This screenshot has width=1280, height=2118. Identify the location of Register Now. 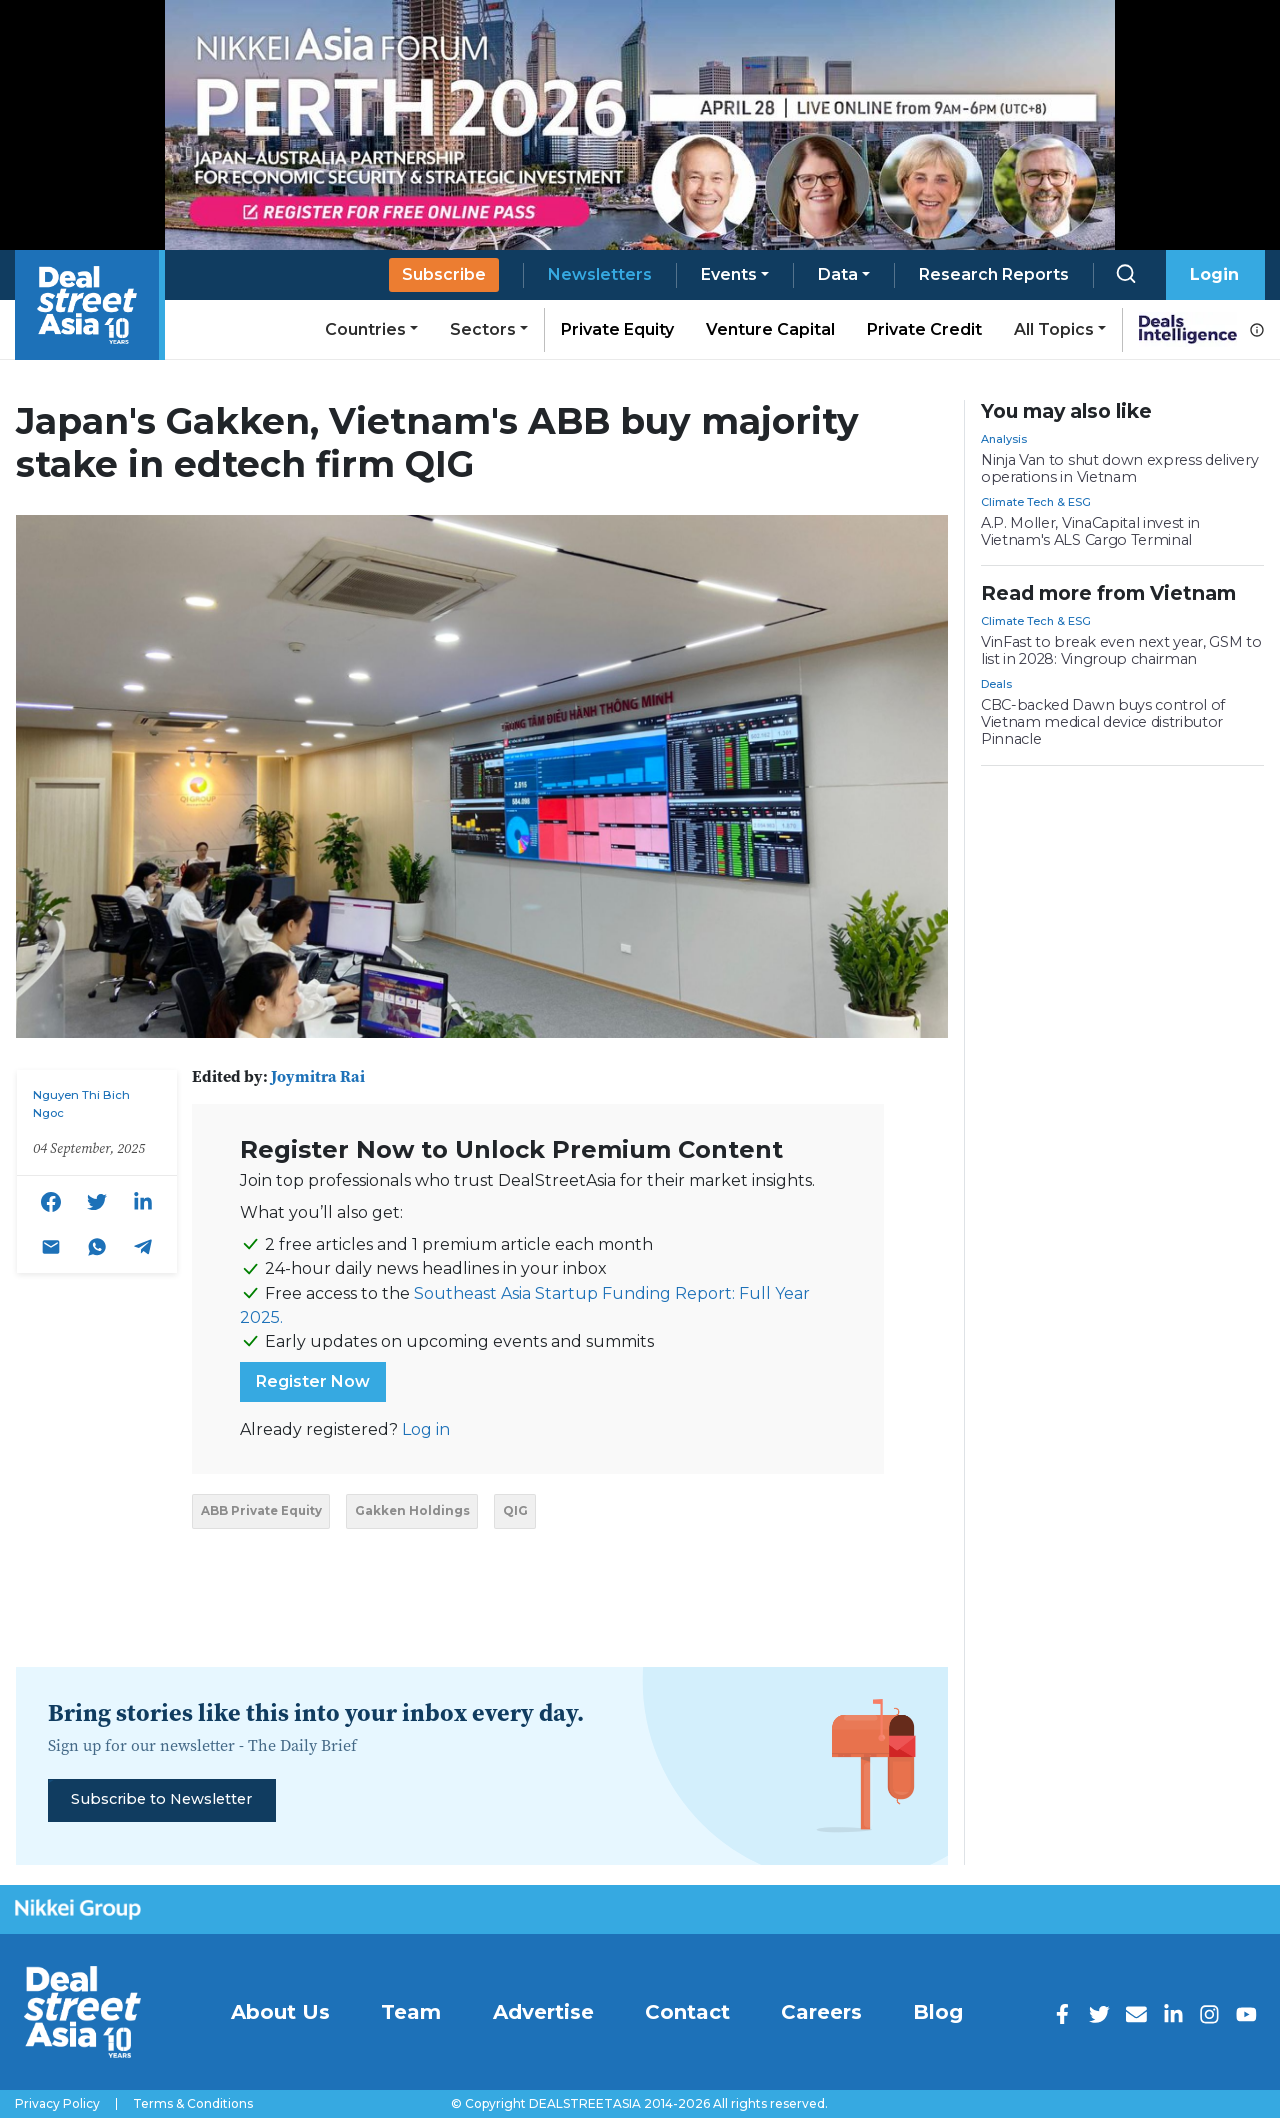
(313, 1381).